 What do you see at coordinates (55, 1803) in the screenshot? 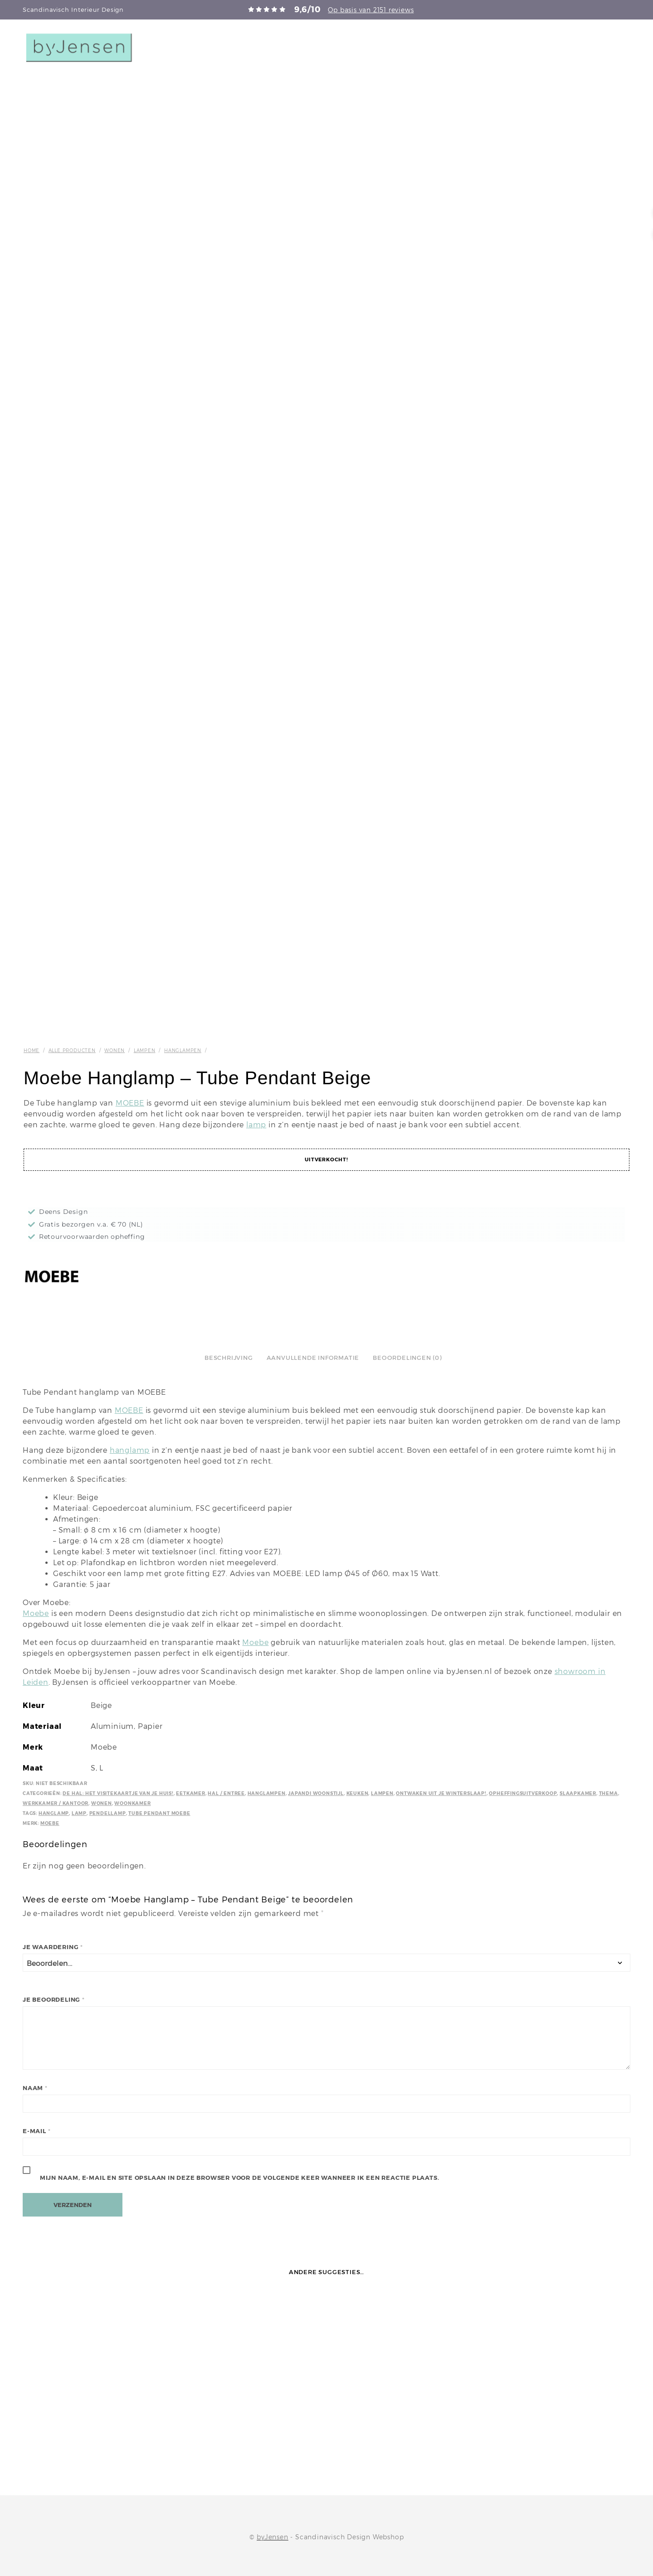
I see `Werkkamer / kantoor` at bounding box center [55, 1803].